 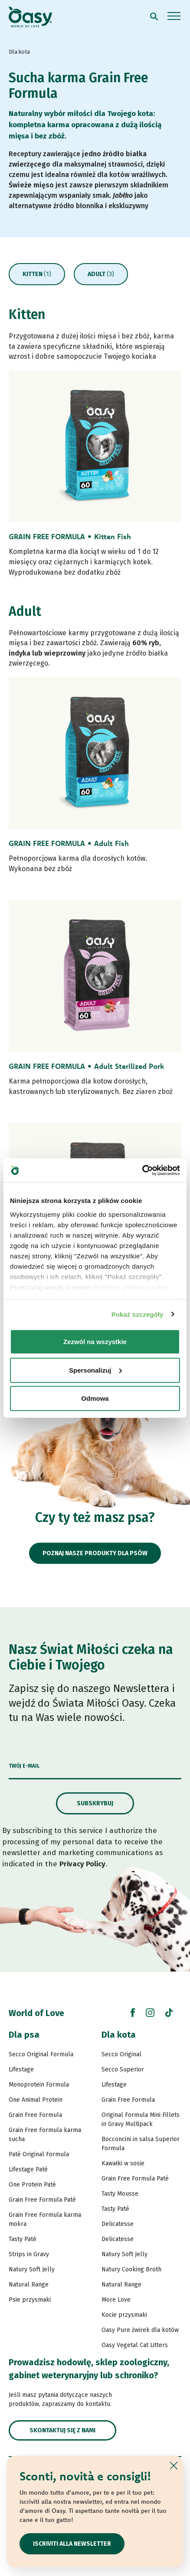 I want to click on Natury Cooking Broth, so click(x=131, y=2269).